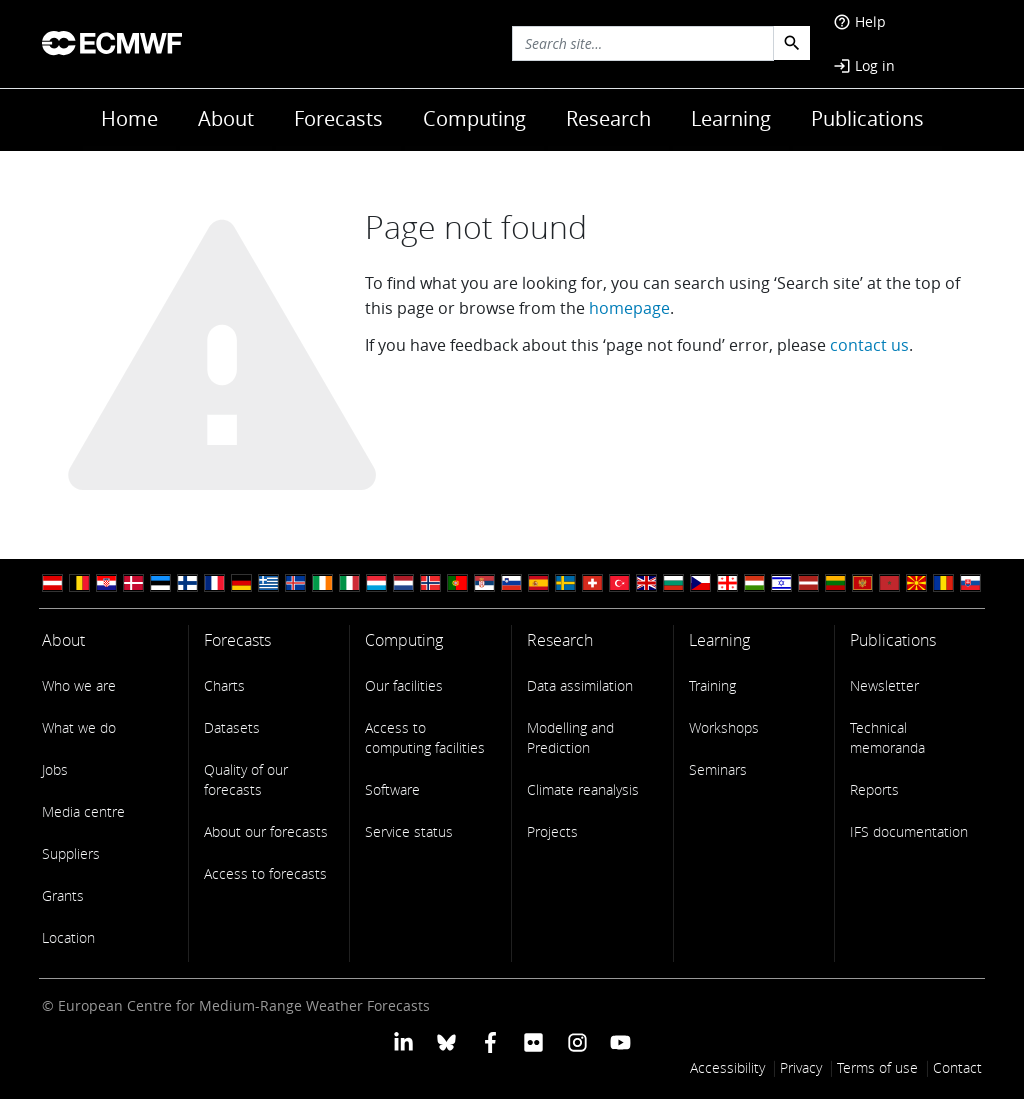 This screenshot has width=1024, height=1099. Describe the element at coordinates (909, 831) in the screenshot. I see `IFS documentation` at that location.